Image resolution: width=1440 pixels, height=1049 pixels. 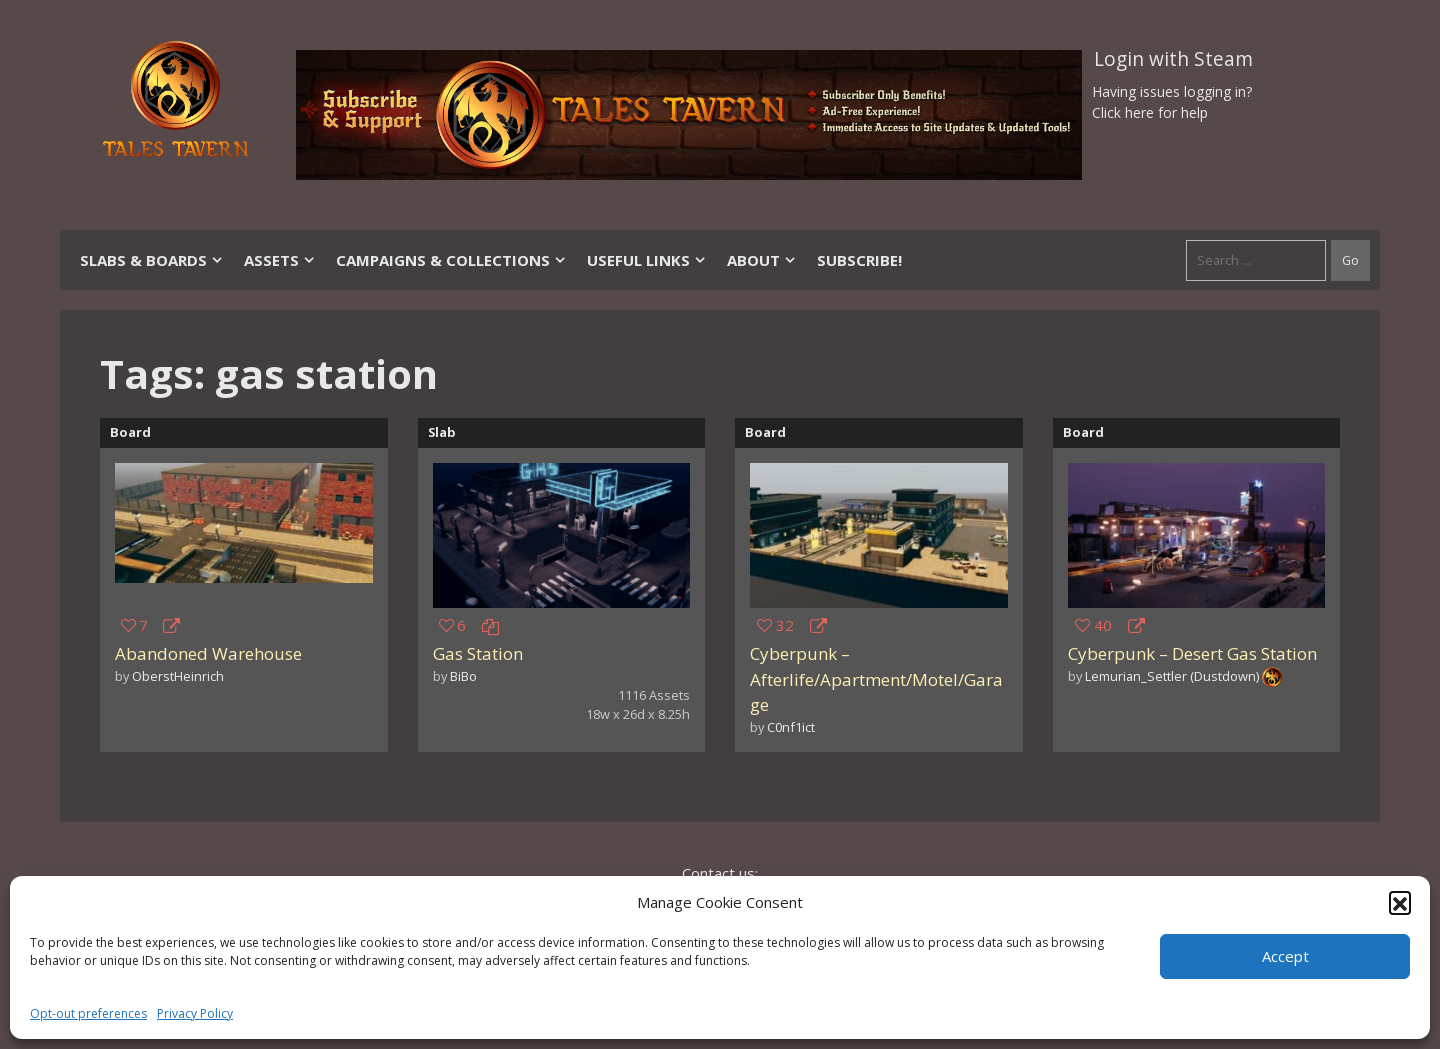 I want to click on Cyberpunk – Afterlife/Apartment/Motel/Garage, so click(x=876, y=679).